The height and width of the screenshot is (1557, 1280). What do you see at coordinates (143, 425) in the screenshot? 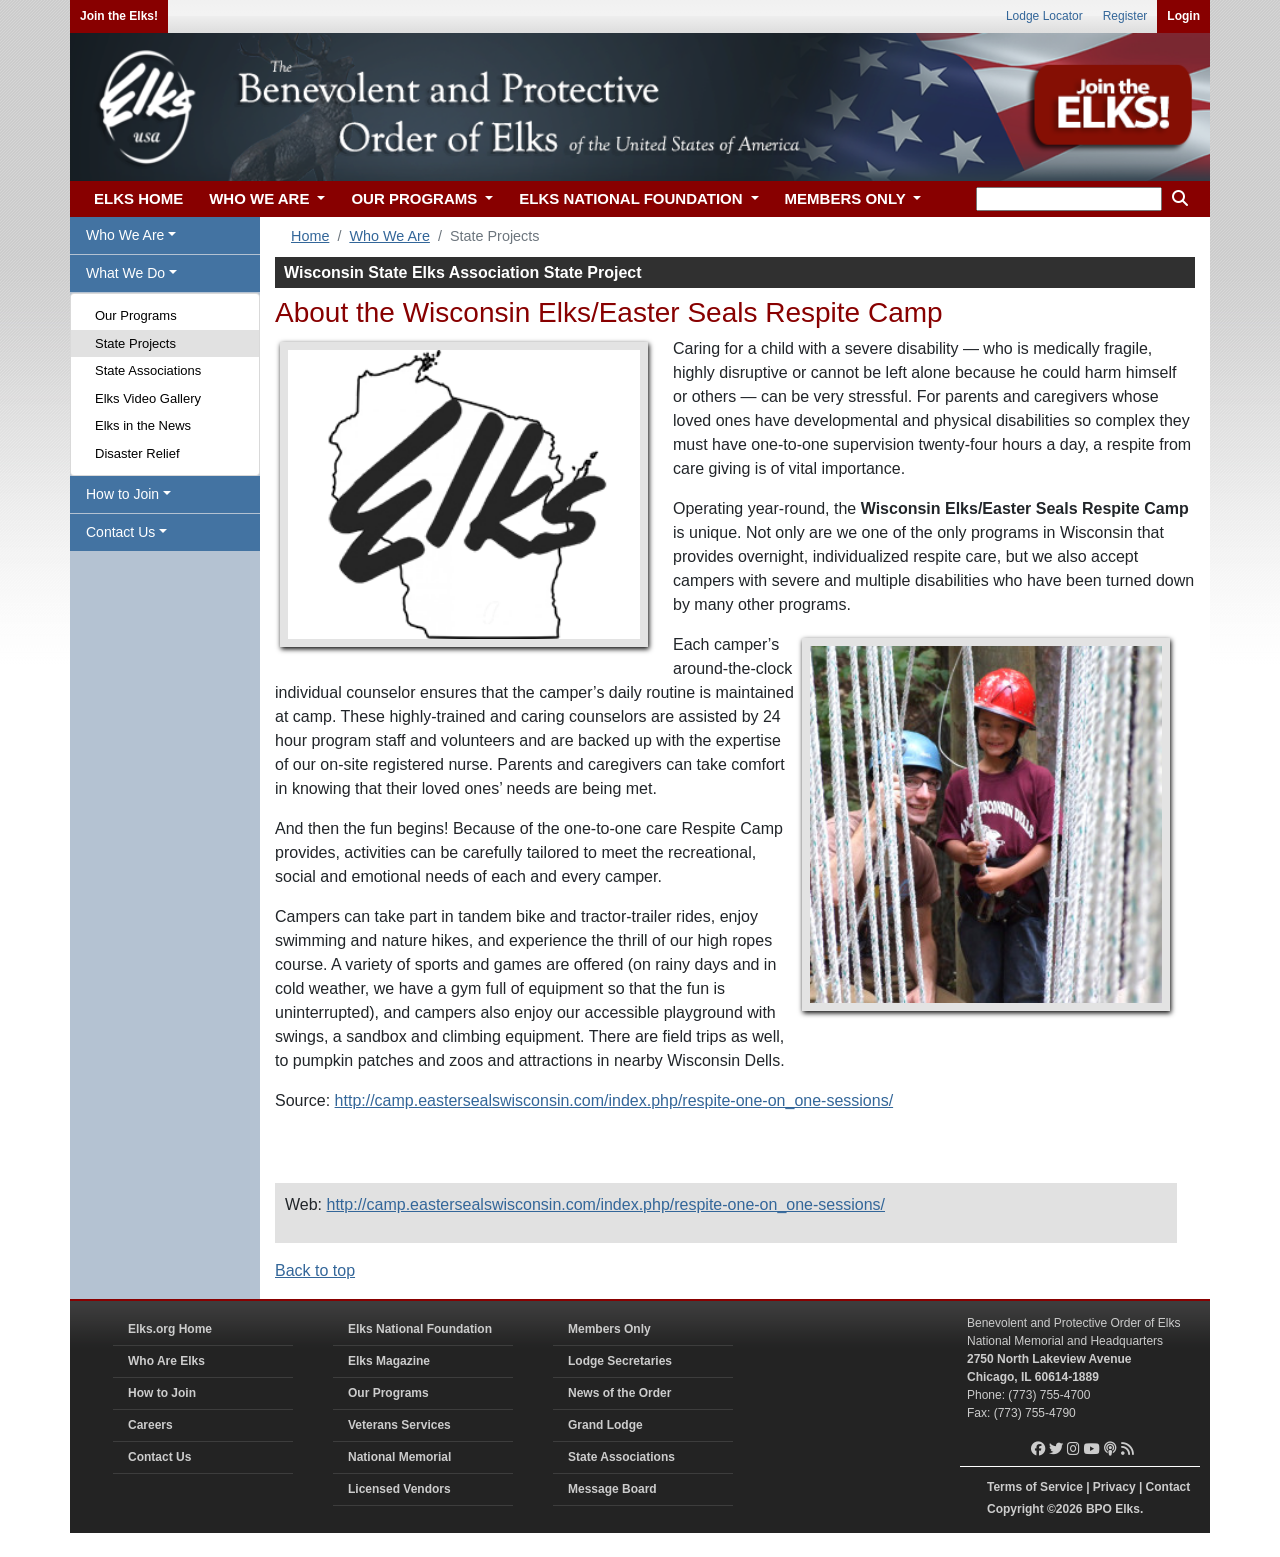
I see `Elks in the News` at bounding box center [143, 425].